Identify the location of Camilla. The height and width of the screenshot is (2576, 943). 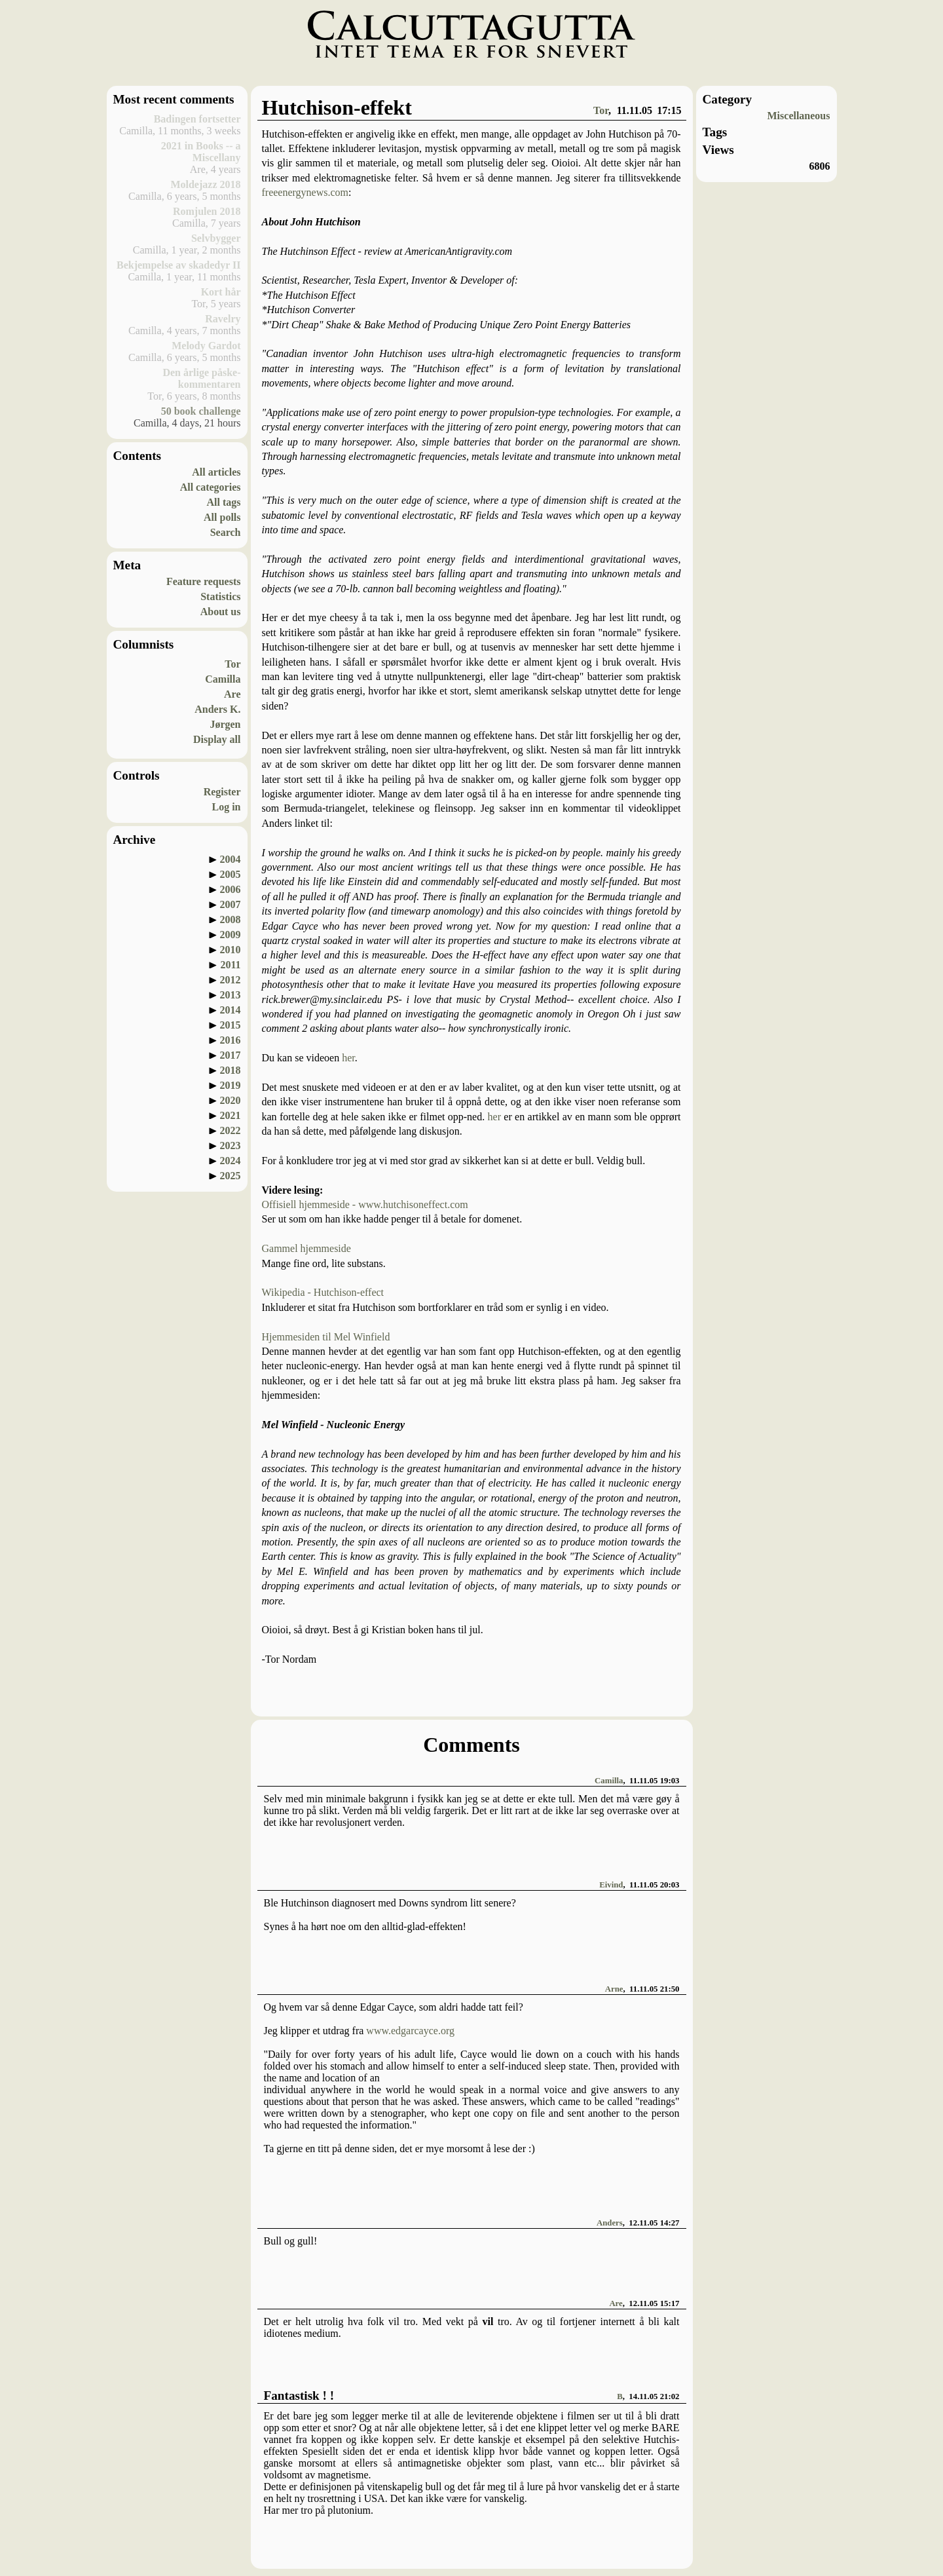
(222, 679).